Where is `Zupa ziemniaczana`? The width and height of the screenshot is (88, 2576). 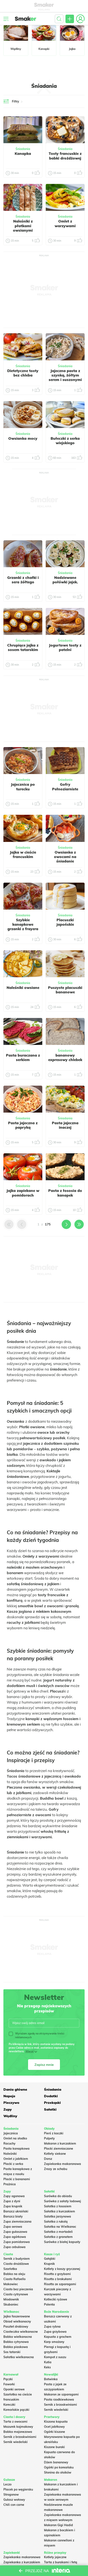 Zupa ziemniaczana is located at coordinates (17, 2221).